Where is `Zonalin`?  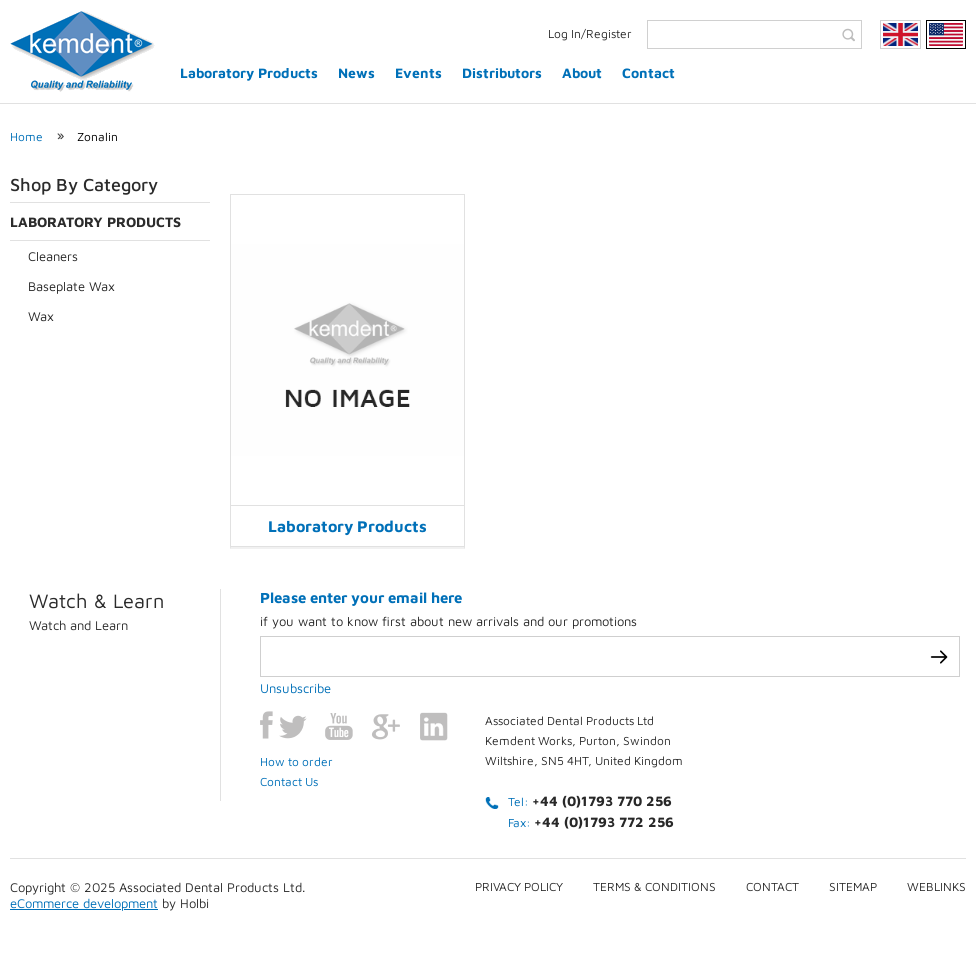 Zonalin is located at coordinates (97, 136).